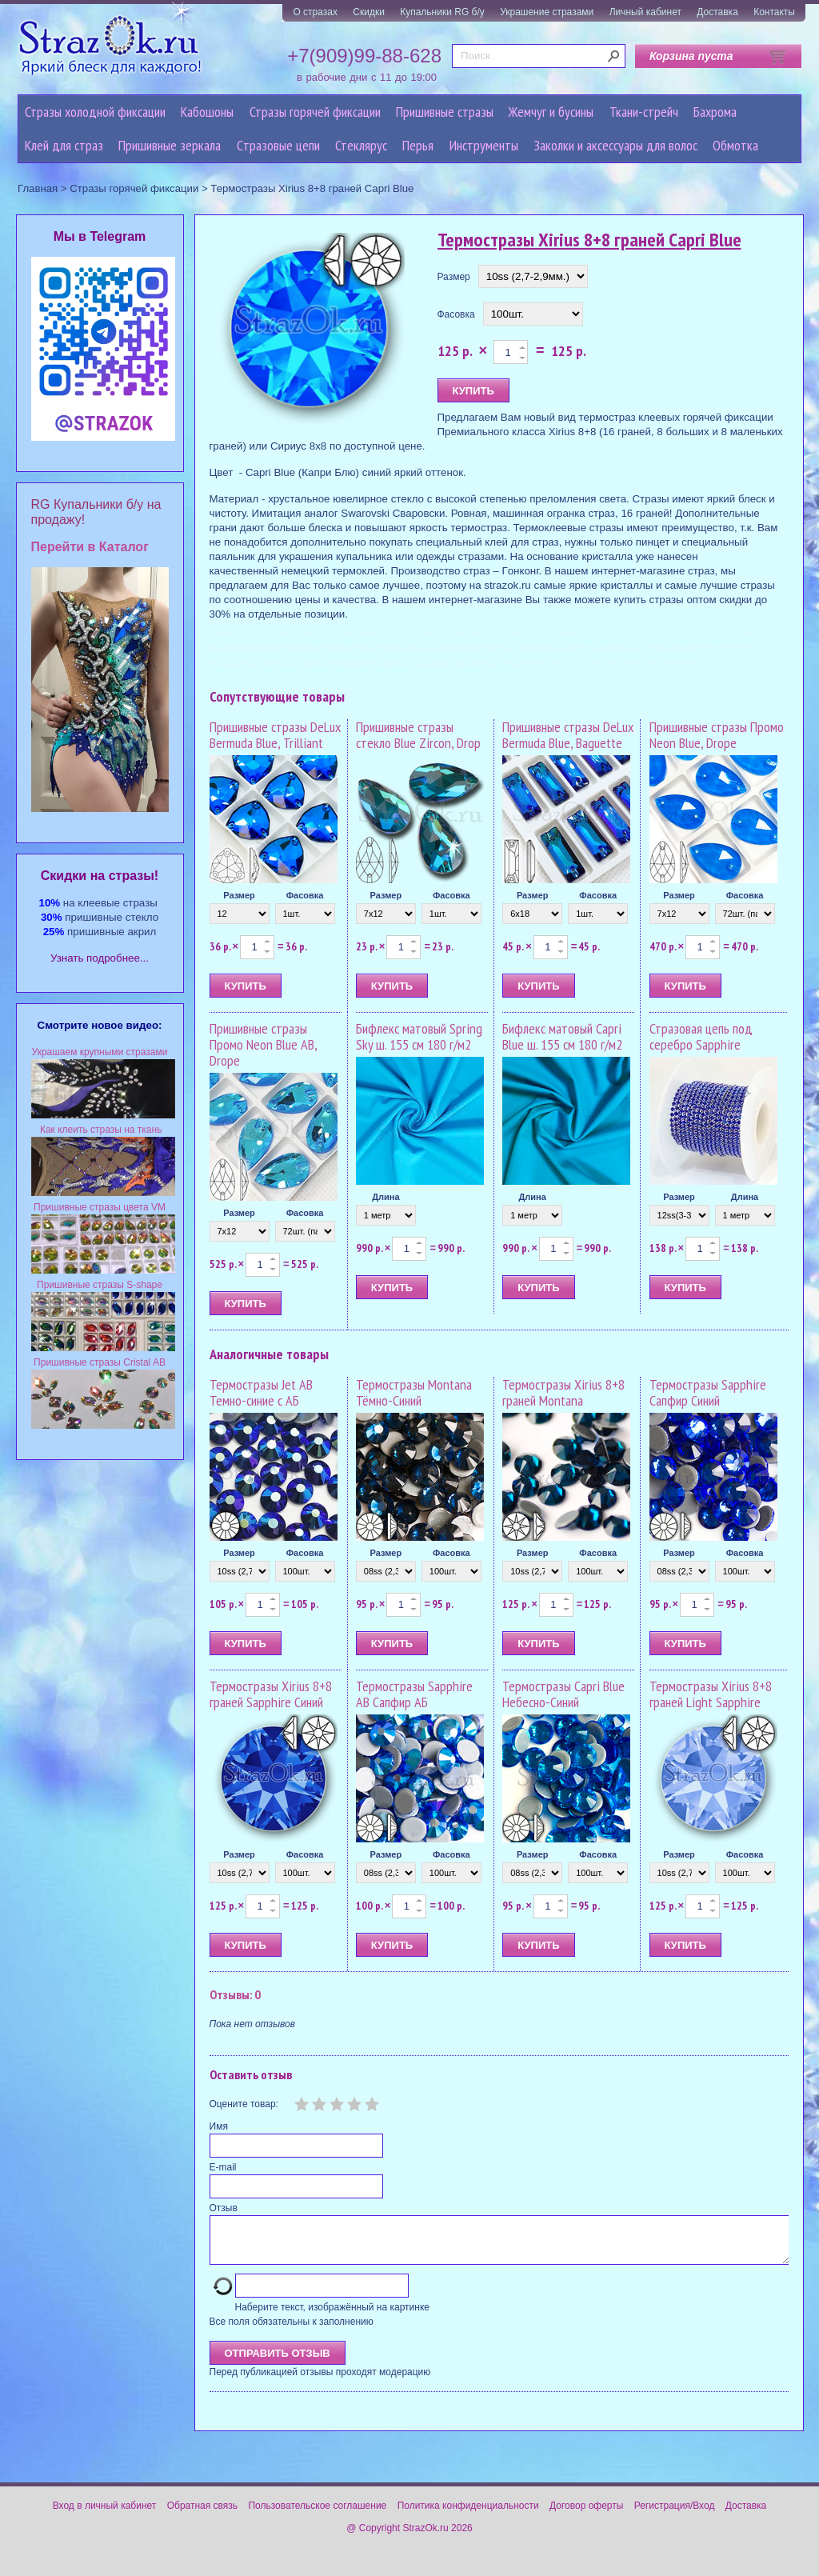 The width and height of the screenshot is (819, 2576). Describe the element at coordinates (444, 111) in the screenshot. I see `Пришивные стразы` at that location.